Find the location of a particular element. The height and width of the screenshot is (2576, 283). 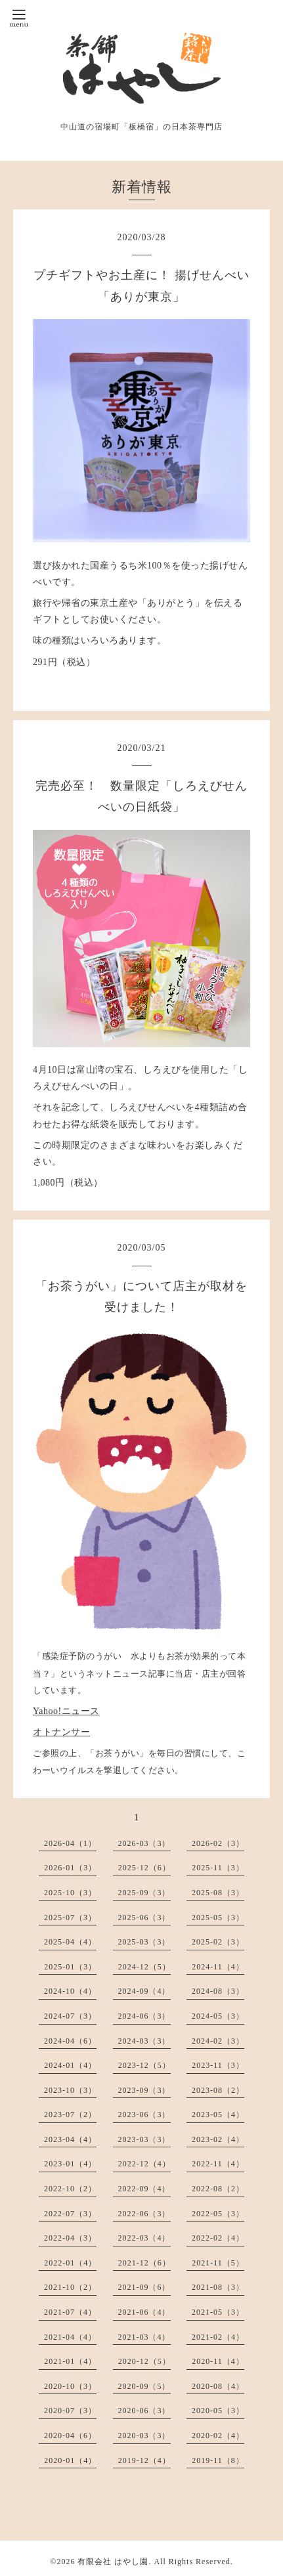

2020-12（5） is located at coordinates (144, 2361).